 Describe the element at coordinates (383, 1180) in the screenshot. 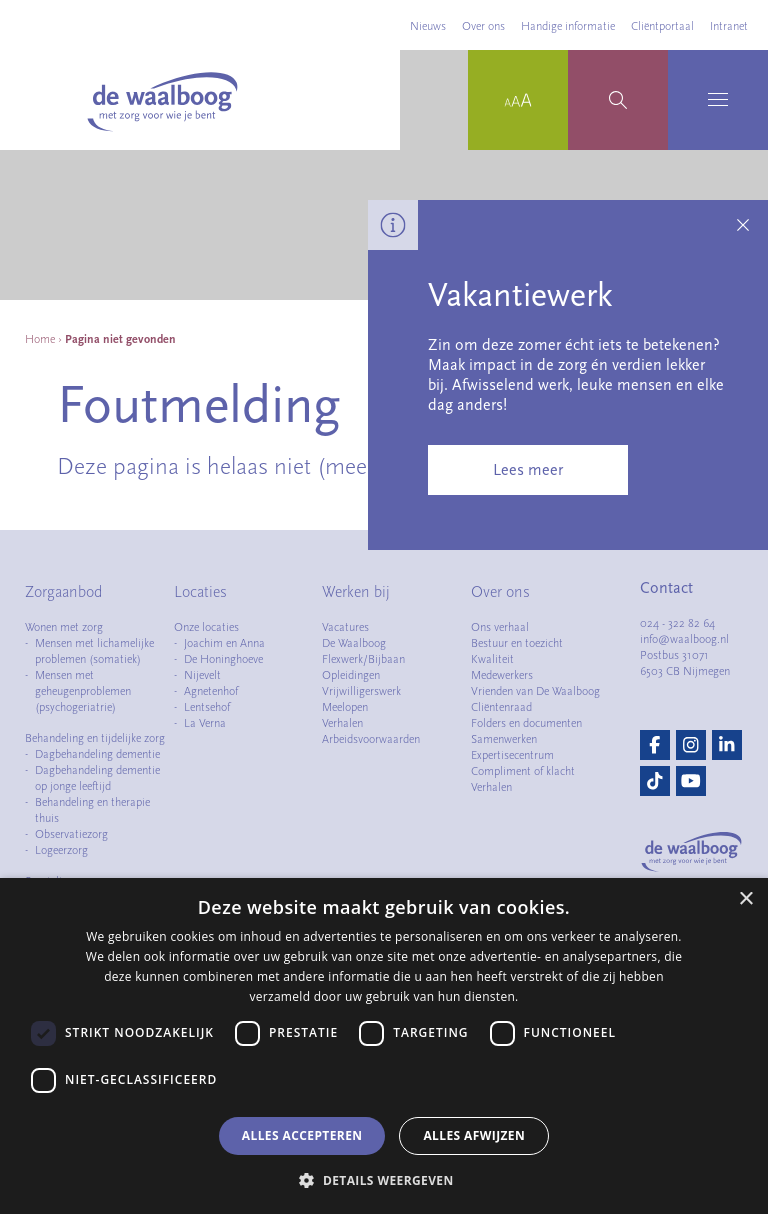

I see `[button]` at that location.